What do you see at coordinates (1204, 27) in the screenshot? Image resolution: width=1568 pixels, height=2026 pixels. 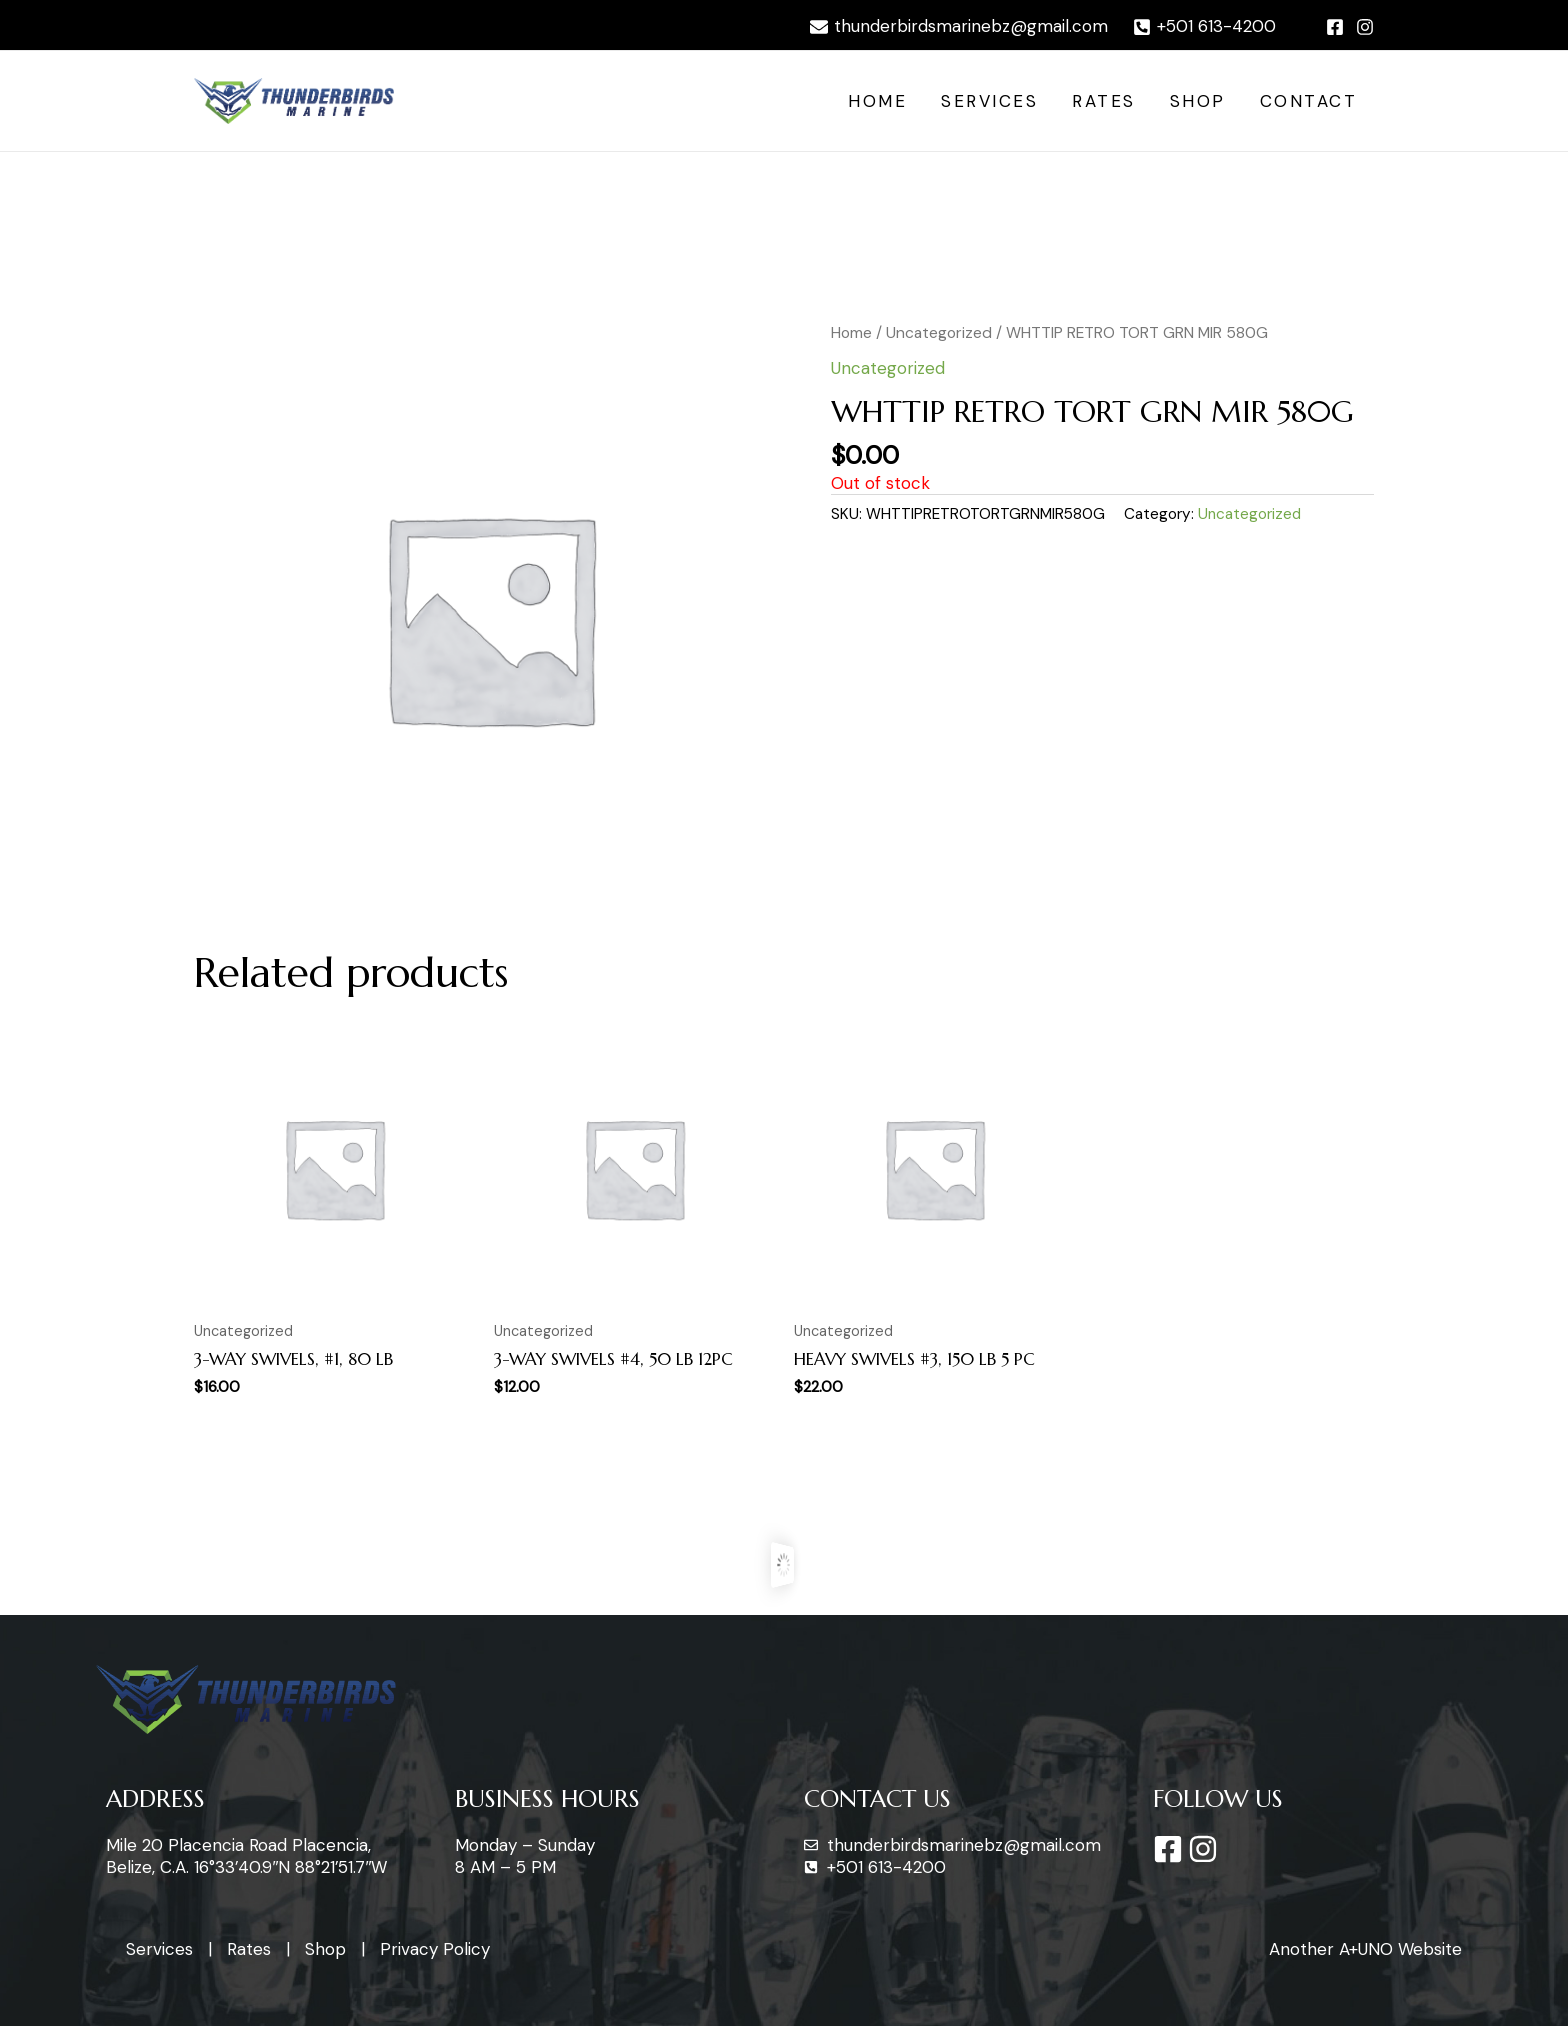 I see `[+501]` at bounding box center [1204, 27].